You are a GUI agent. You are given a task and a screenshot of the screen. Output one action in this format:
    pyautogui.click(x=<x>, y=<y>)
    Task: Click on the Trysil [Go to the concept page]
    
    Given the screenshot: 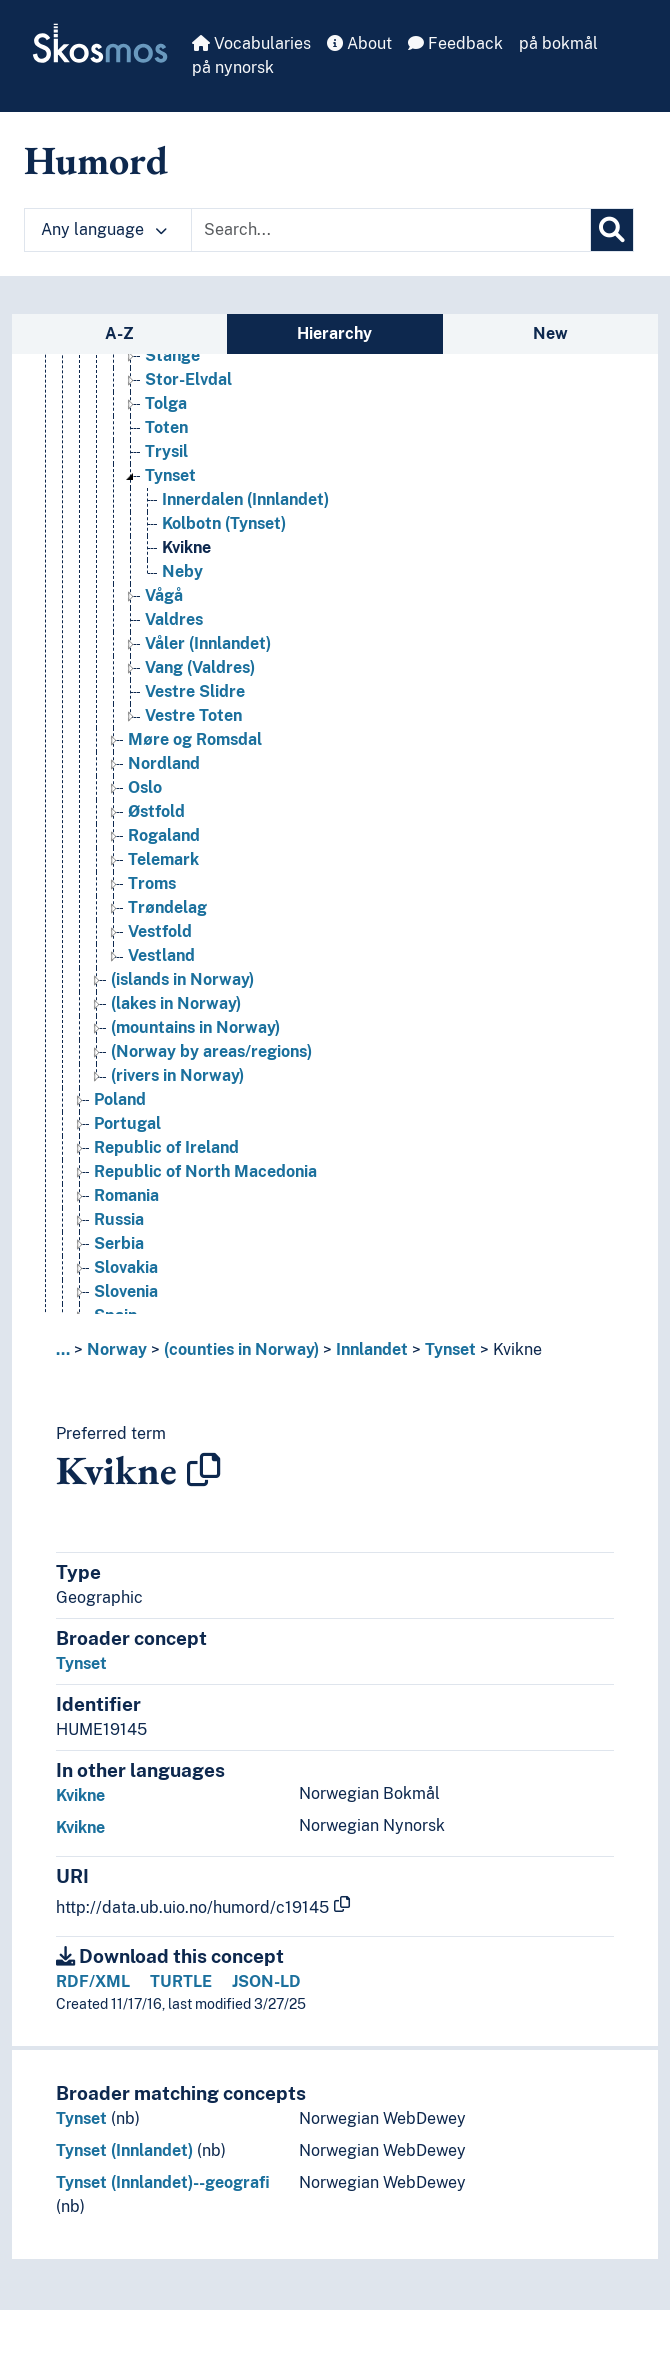 What is the action you would take?
    pyautogui.click(x=166, y=453)
    